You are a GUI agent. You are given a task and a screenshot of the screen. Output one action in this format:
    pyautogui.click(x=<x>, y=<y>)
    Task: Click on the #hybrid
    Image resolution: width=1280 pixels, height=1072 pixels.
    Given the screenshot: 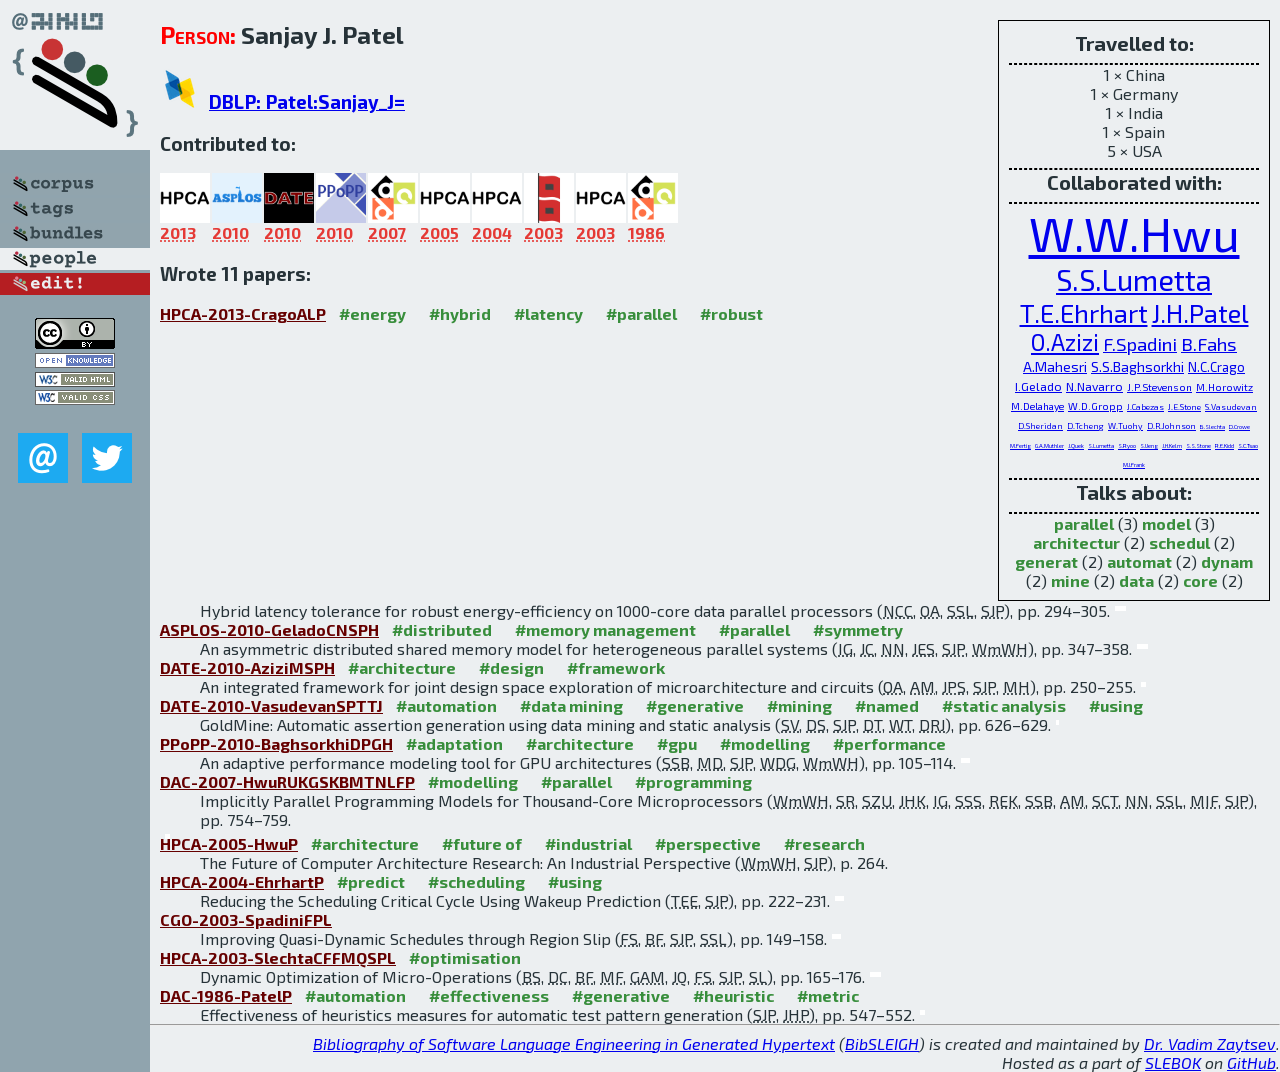 What is the action you would take?
    pyautogui.click(x=460, y=313)
    